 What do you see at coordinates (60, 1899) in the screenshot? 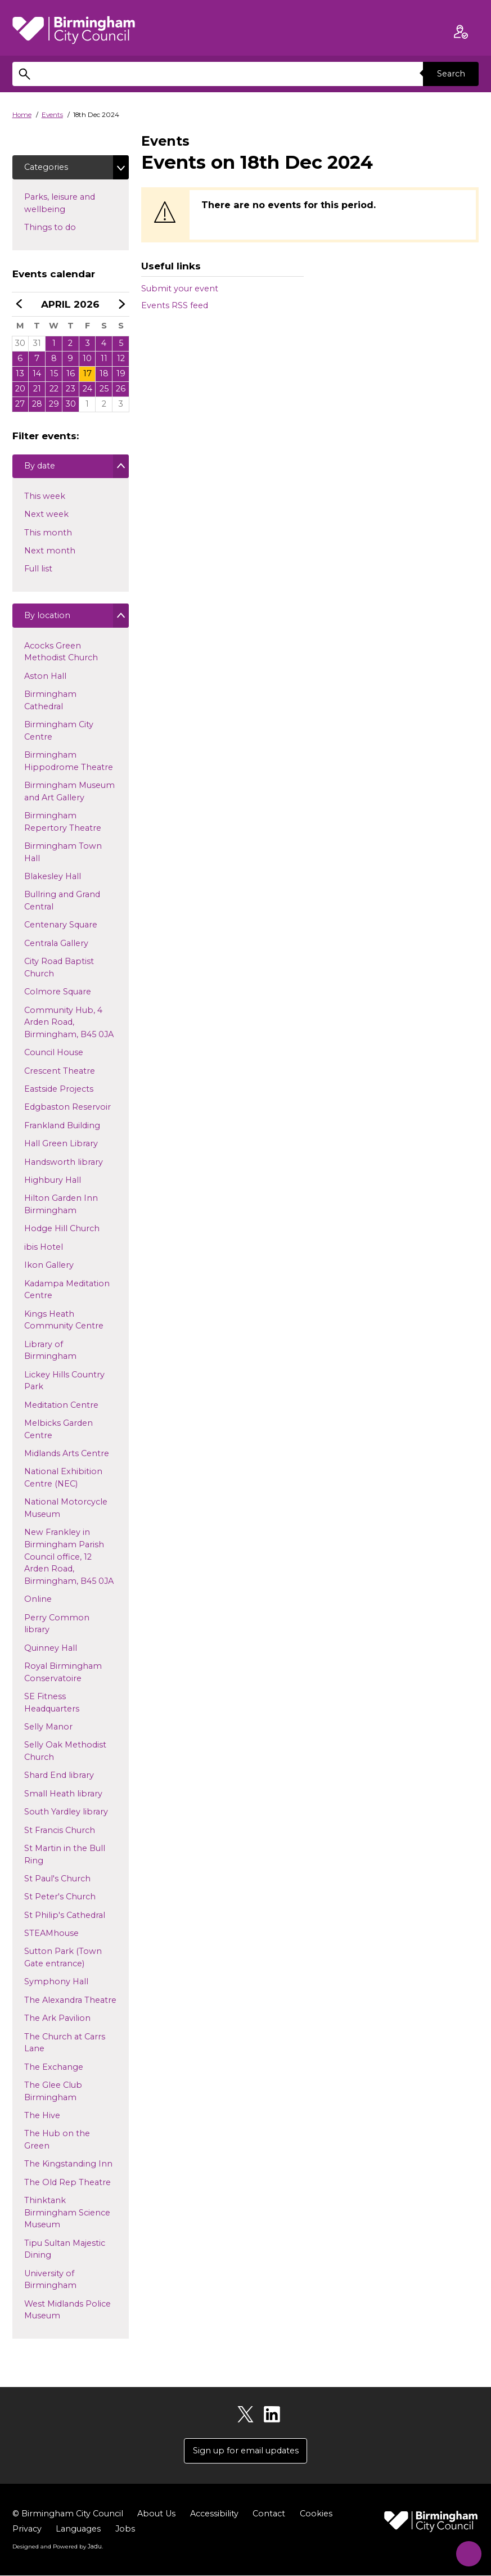
I see `St Peter's Church` at bounding box center [60, 1899].